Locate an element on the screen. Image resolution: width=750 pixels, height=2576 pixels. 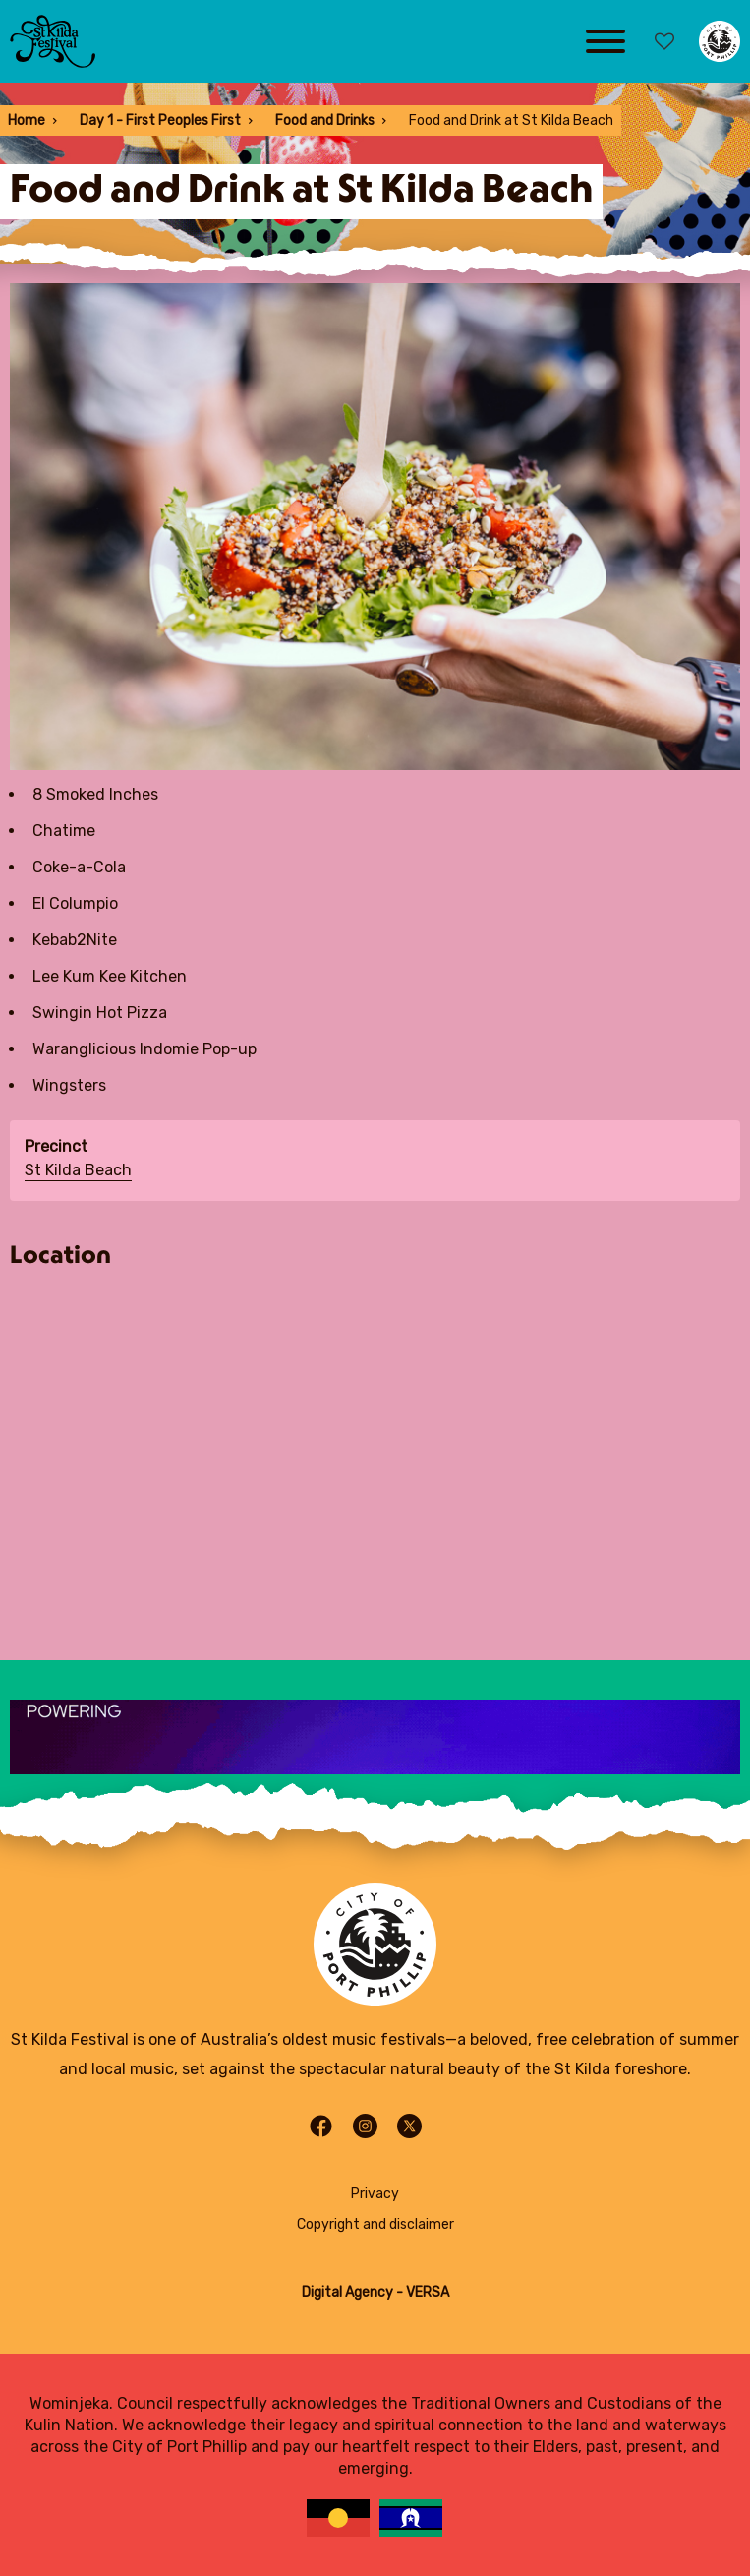
Food and Drinks is located at coordinates (325, 120).